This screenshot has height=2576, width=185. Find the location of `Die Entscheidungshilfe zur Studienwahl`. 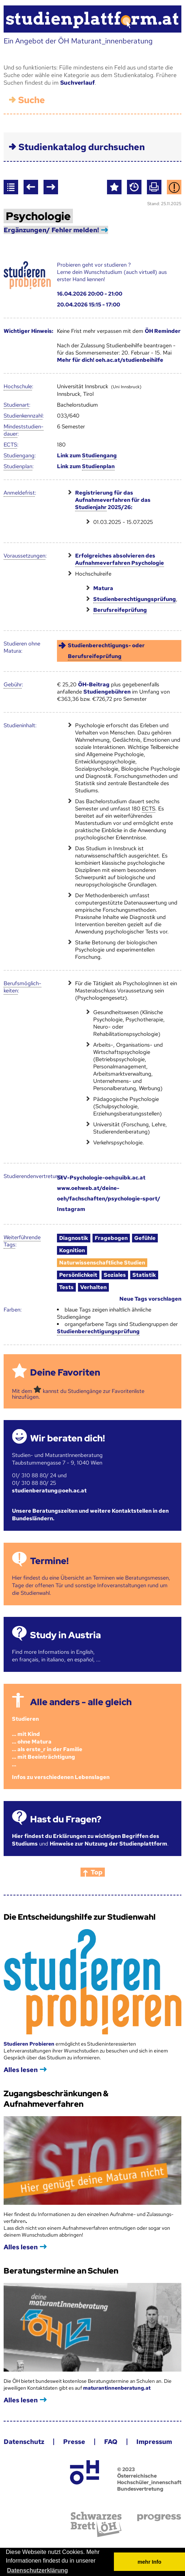

Die Entscheidungshilfe zur Studienwahl is located at coordinates (80, 1917).